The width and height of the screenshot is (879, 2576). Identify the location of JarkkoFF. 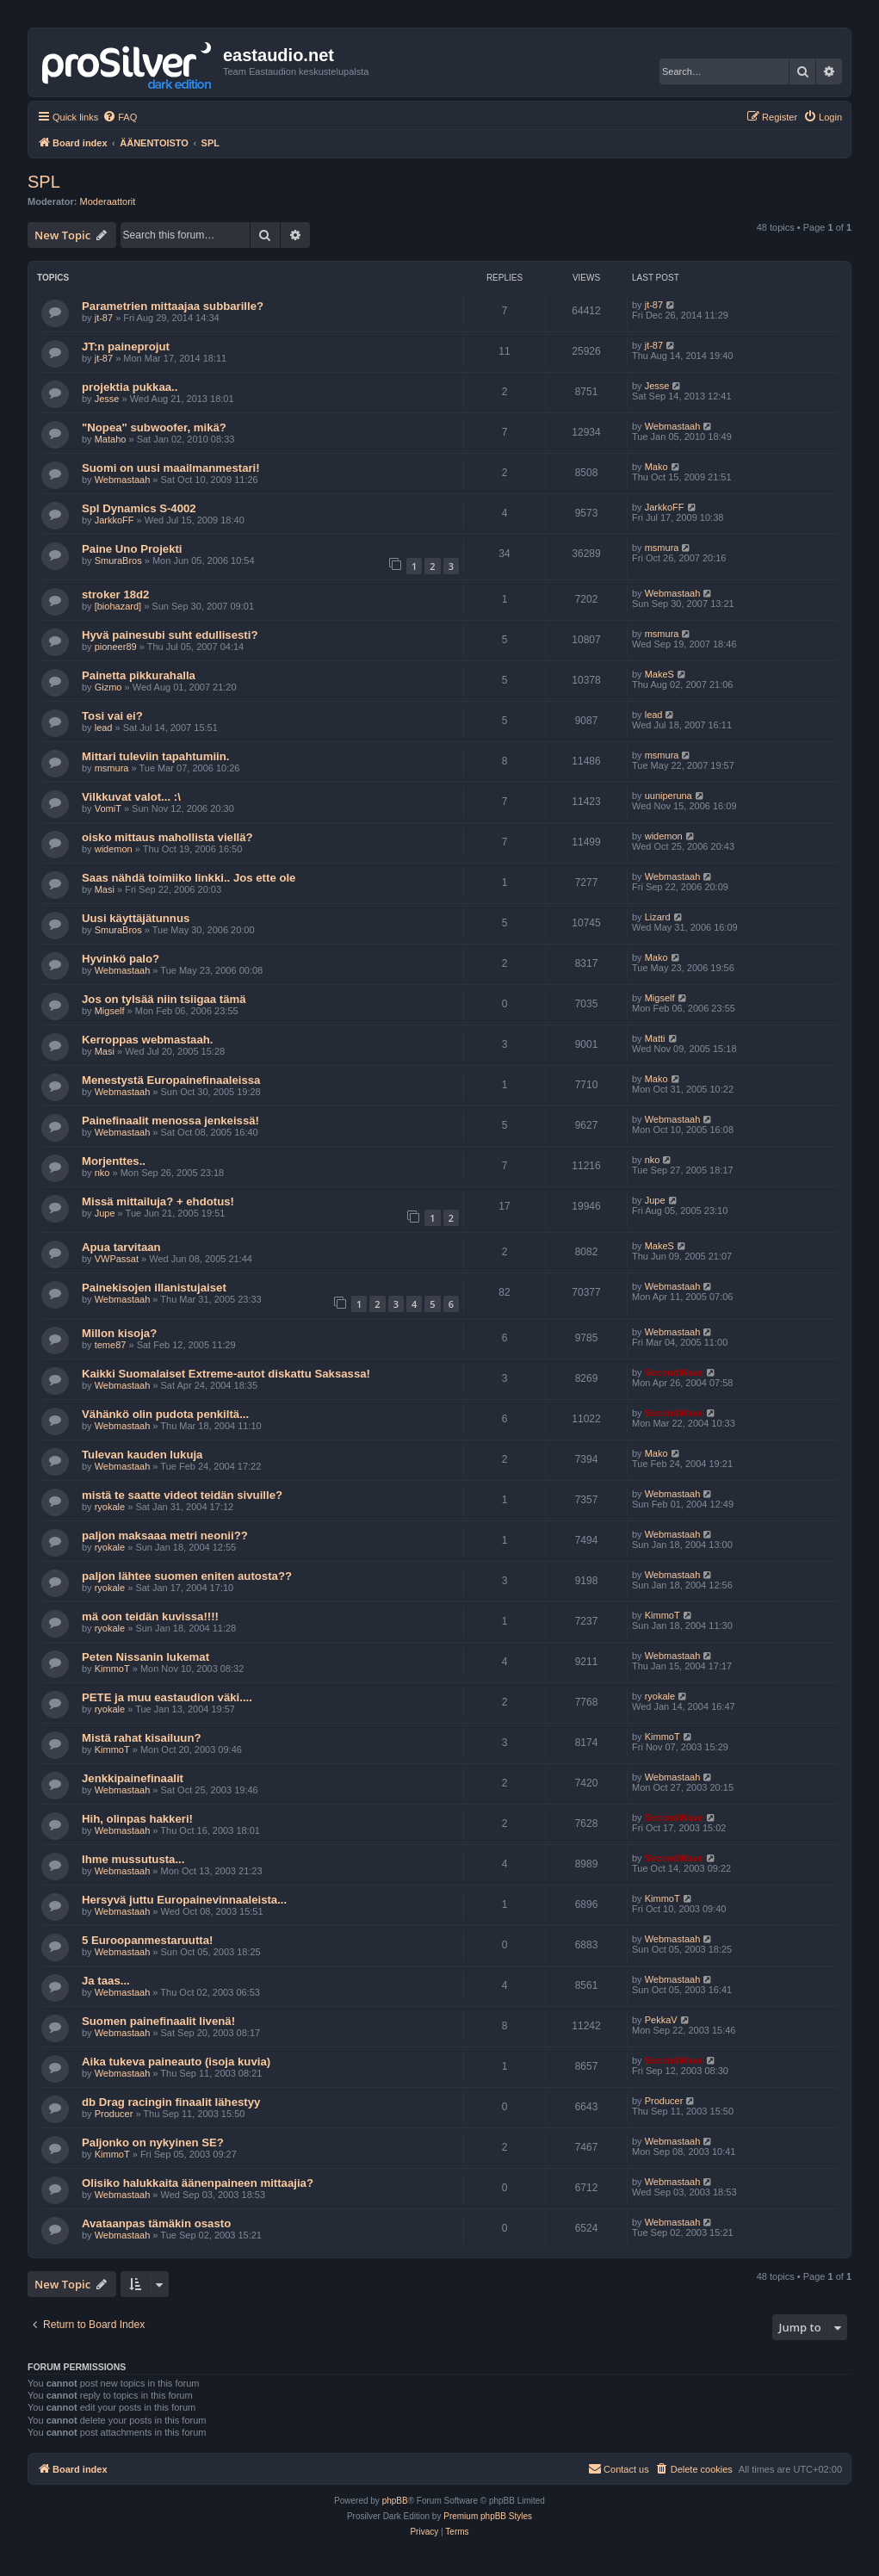
(114, 520).